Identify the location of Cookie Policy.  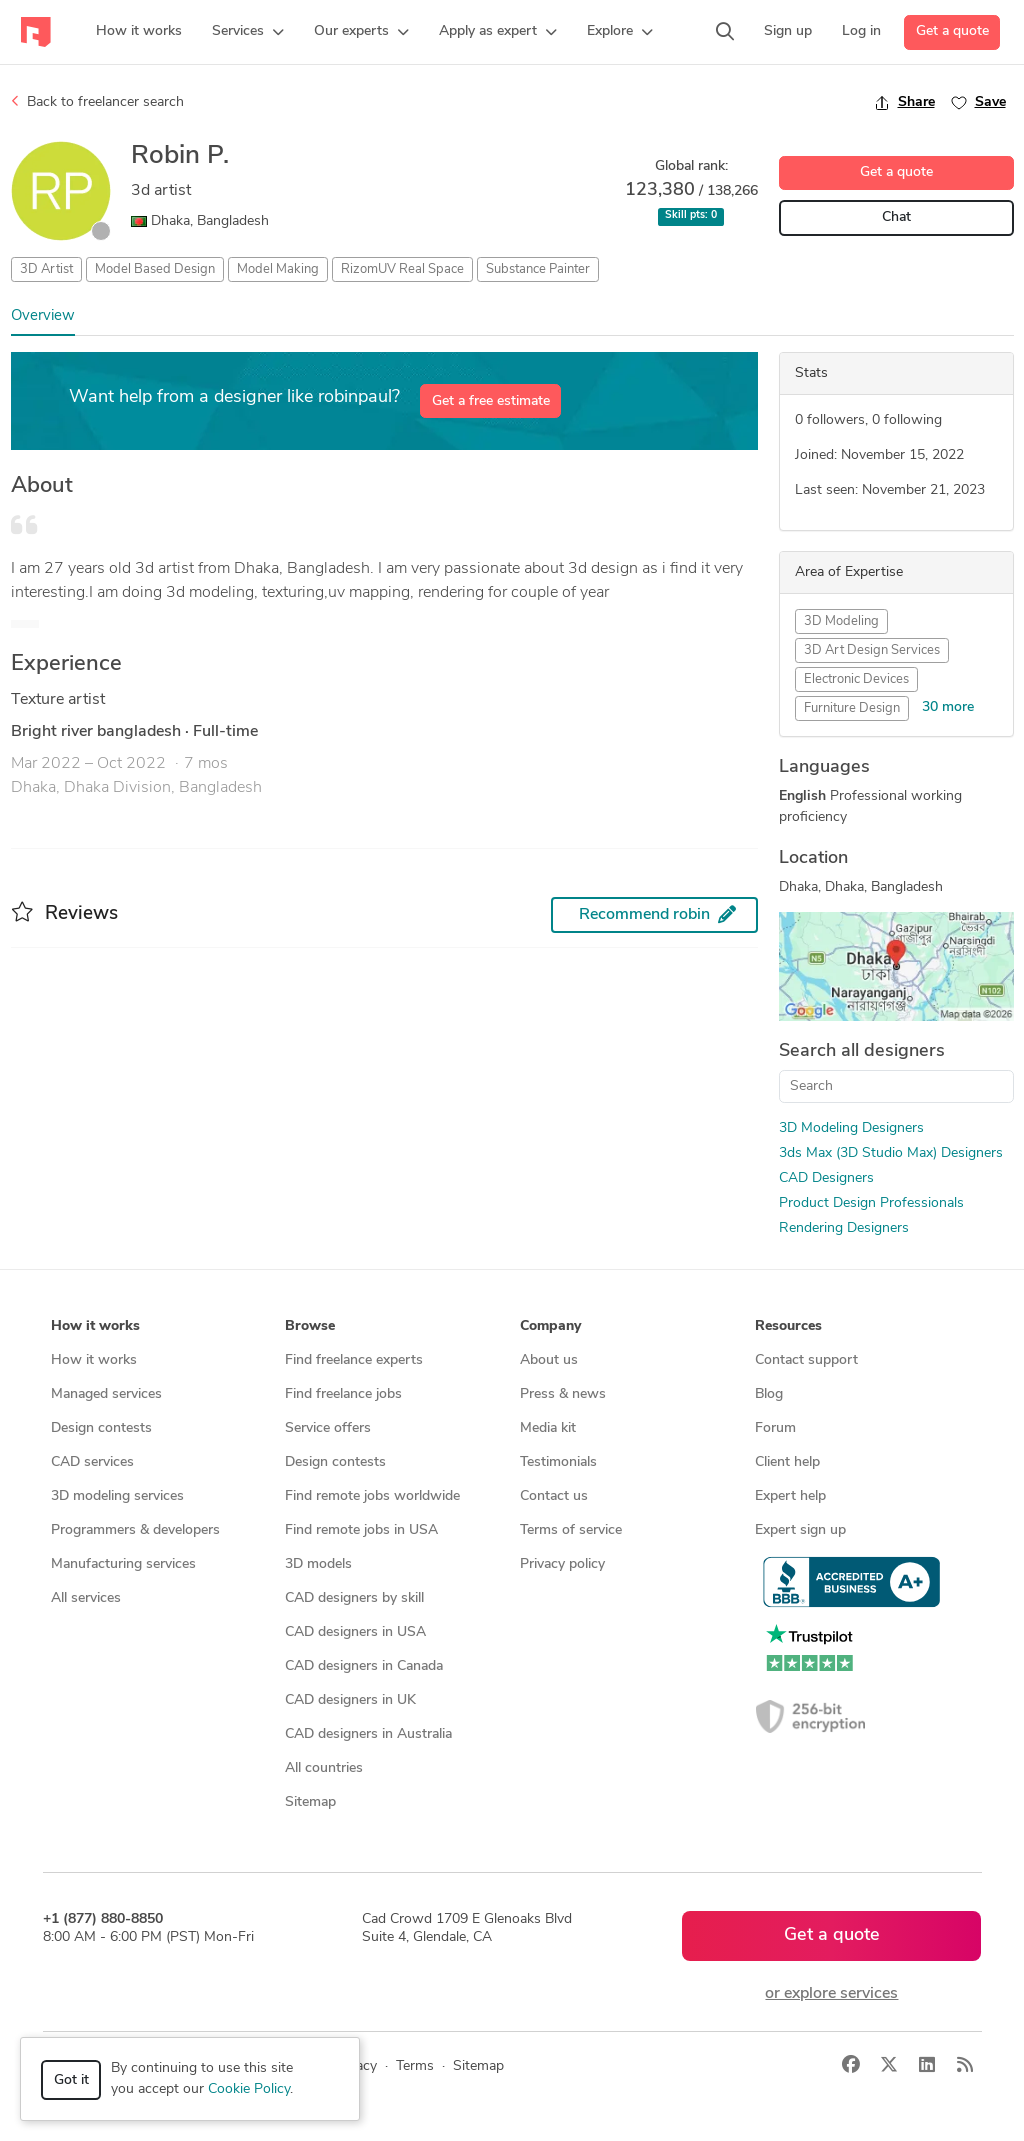
(249, 2089).